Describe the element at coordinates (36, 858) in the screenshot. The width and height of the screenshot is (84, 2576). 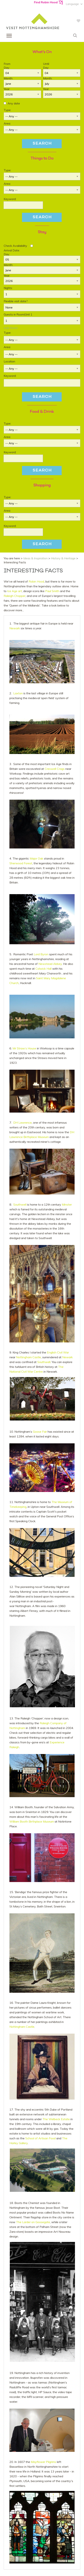
I see `Major Oak` at that location.